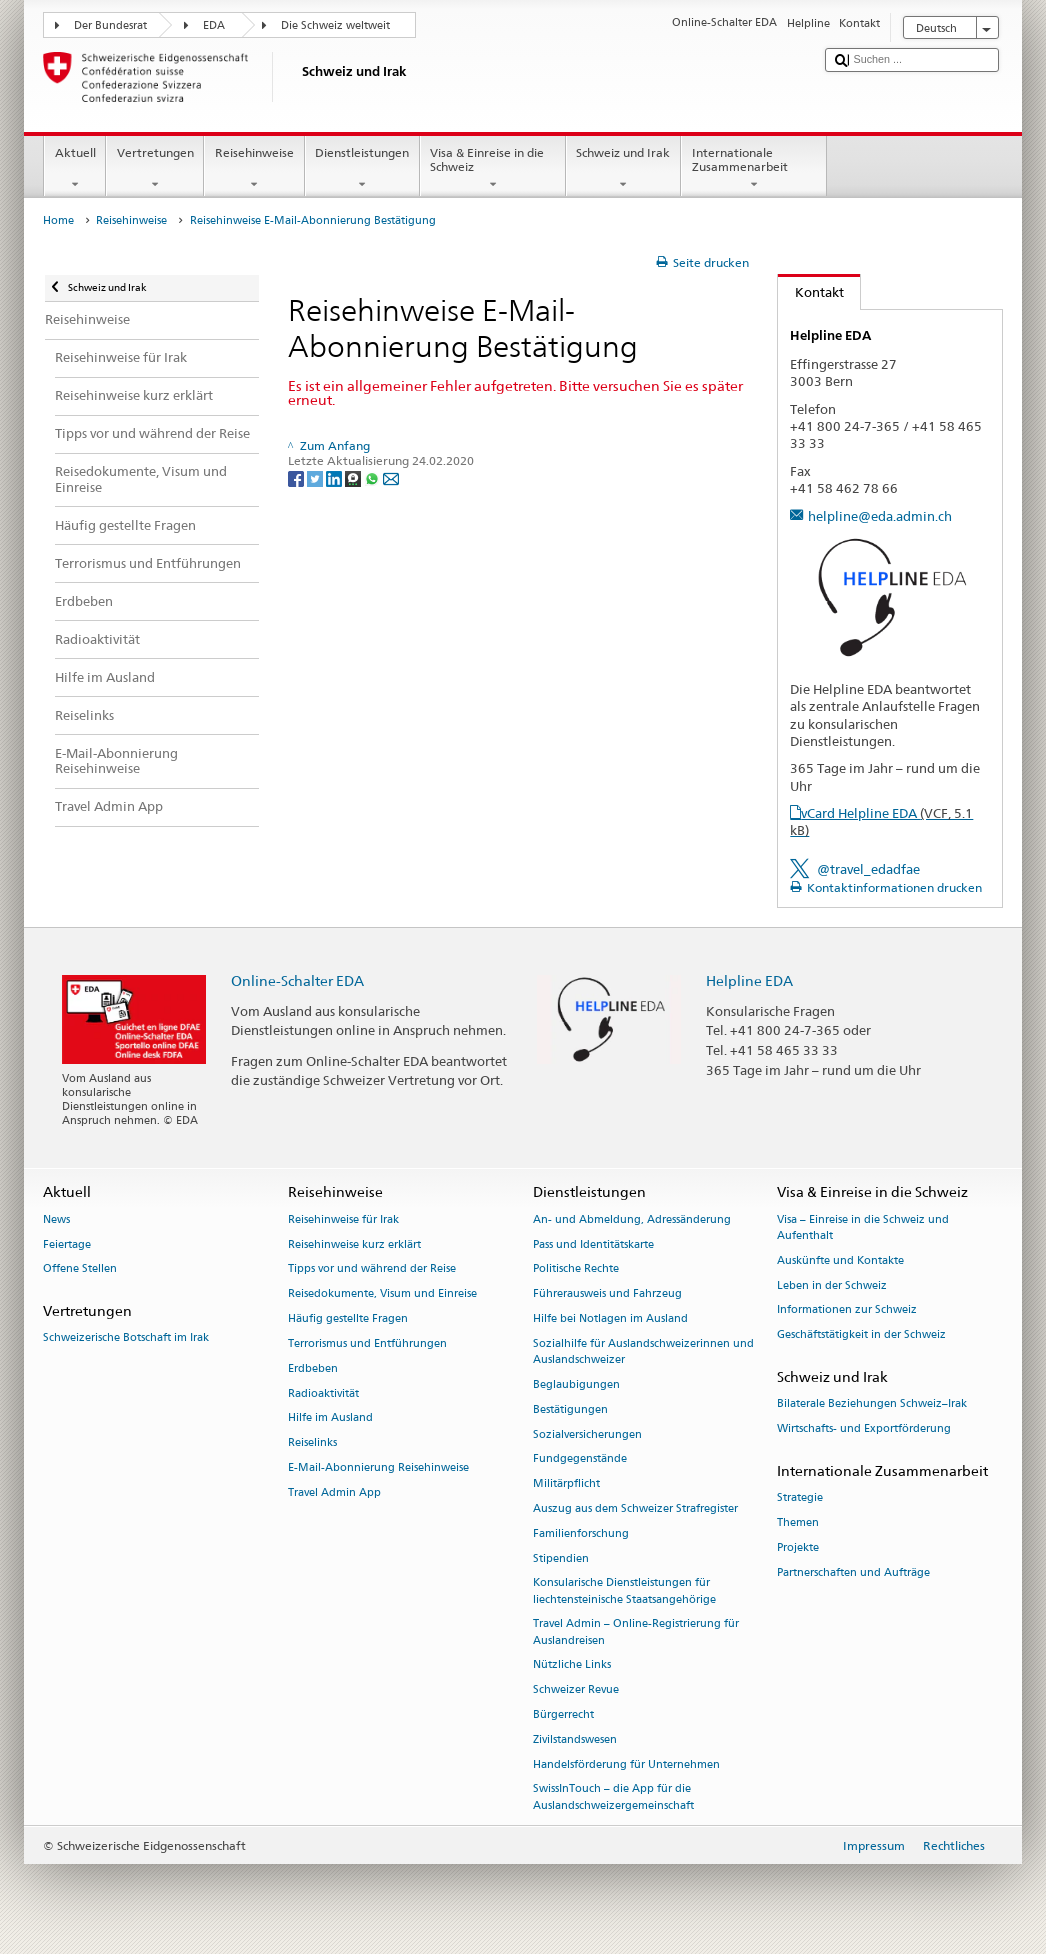 The image size is (1046, 1954). What do you see at coordinates (493, 169) in the screenshot?
I see `Visa & Einreise in die Schweiz` at bounding box center [493, 169].